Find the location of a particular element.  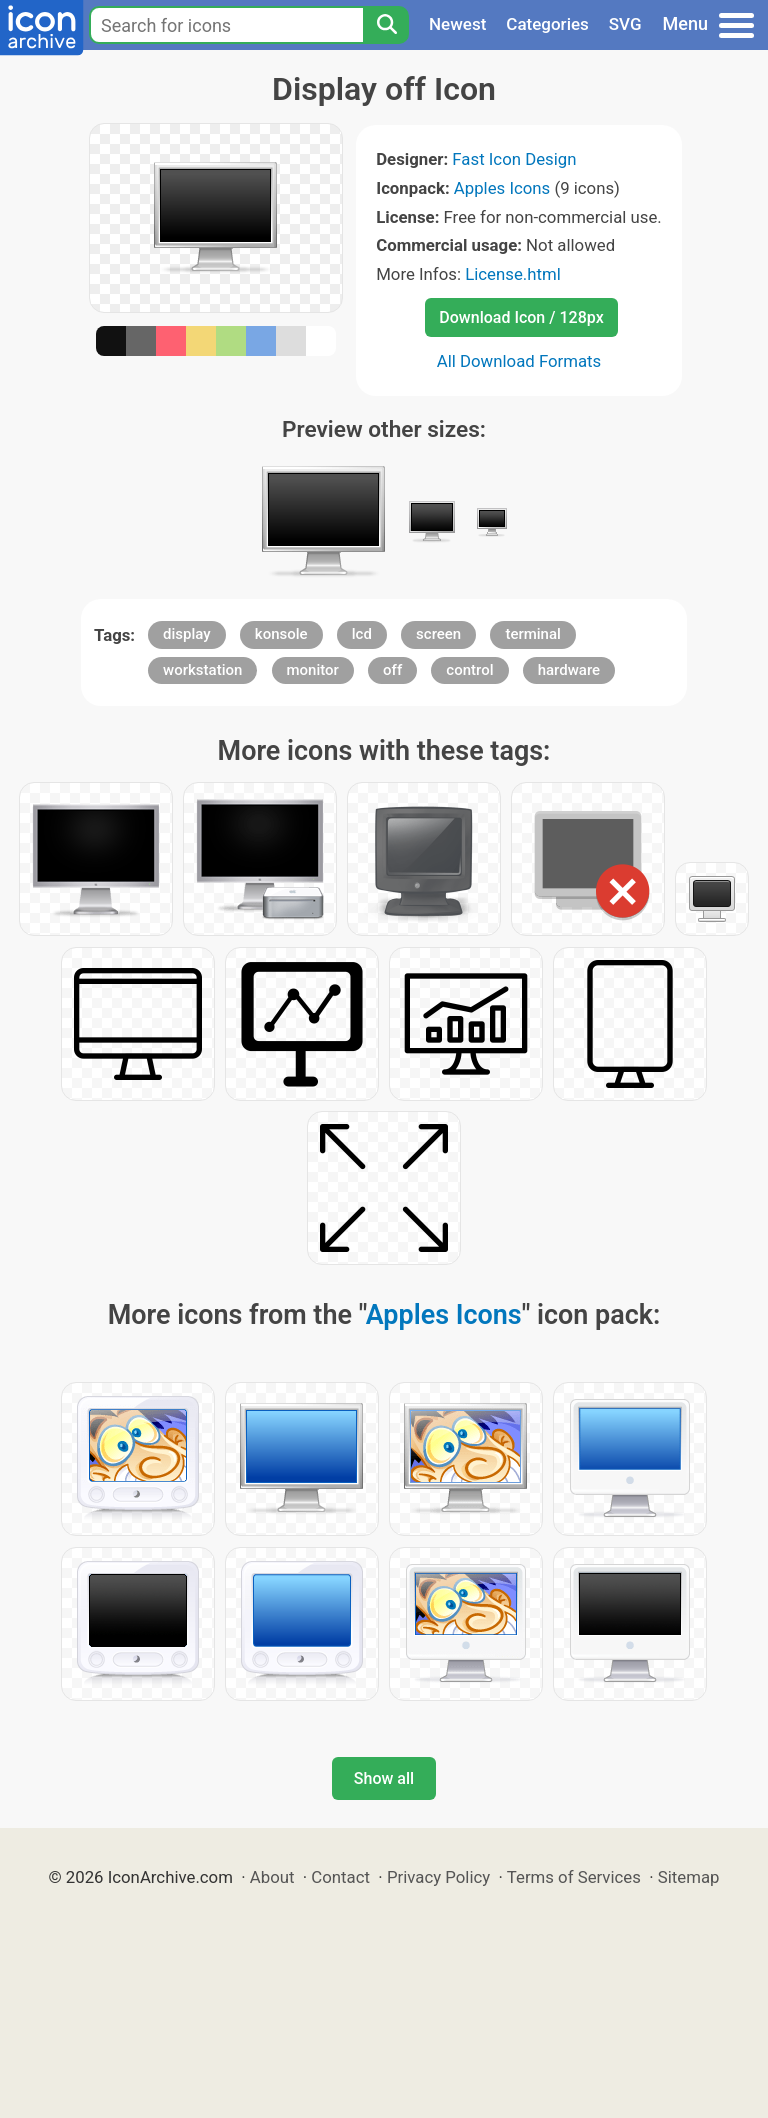

konsole is located at coordinates (281, 634).